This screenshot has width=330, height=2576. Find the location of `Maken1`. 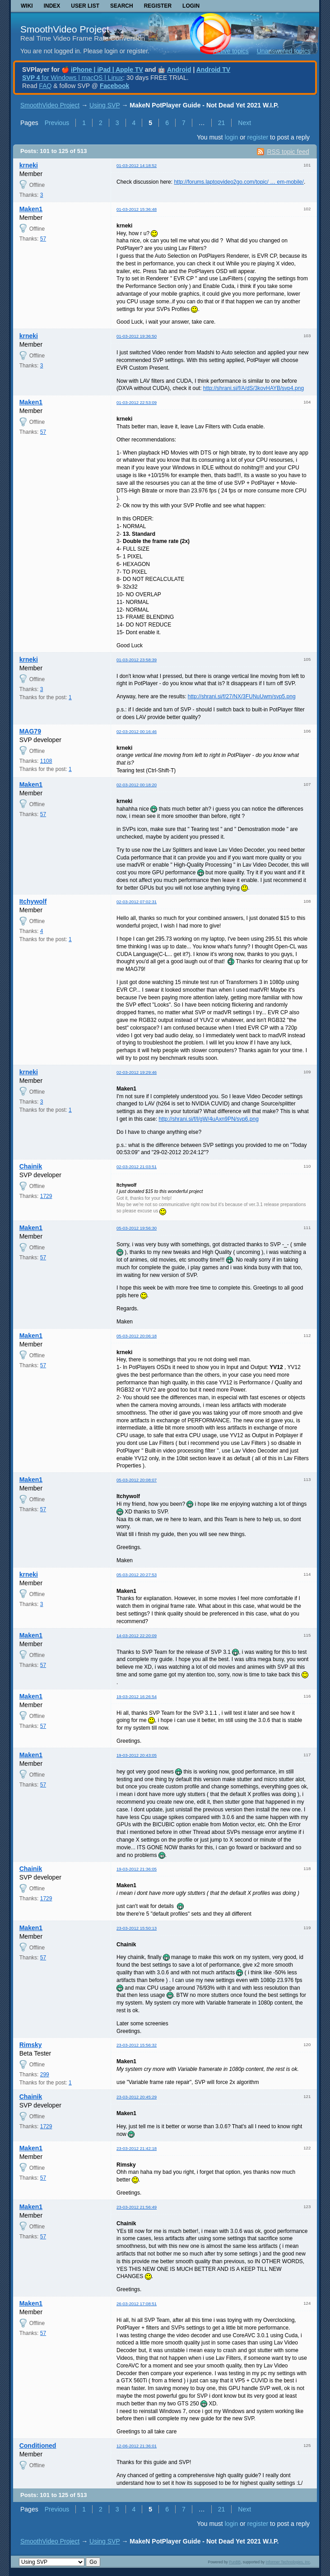

Maken1 is located at coordinates (30, 209).